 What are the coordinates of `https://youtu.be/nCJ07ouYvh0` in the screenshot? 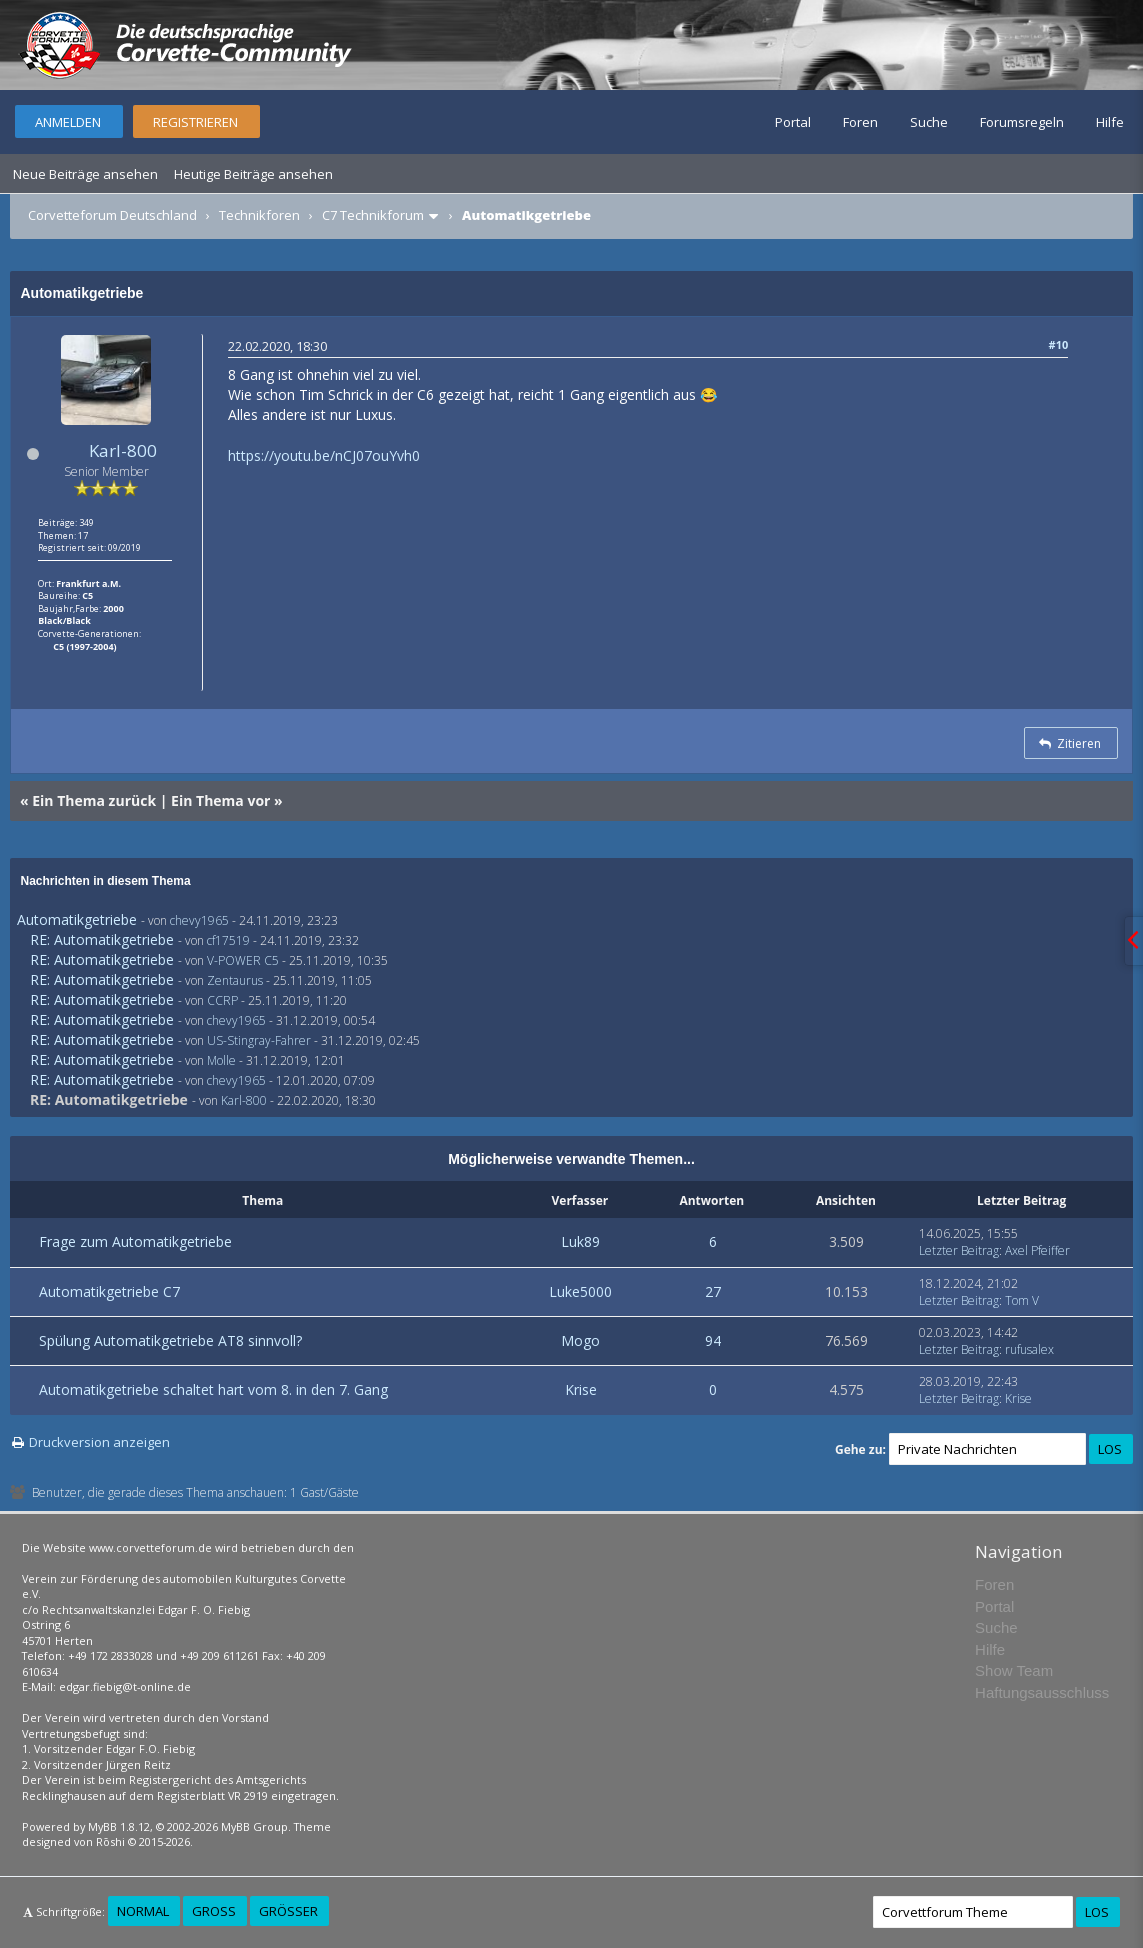 It's located at (324, 455).